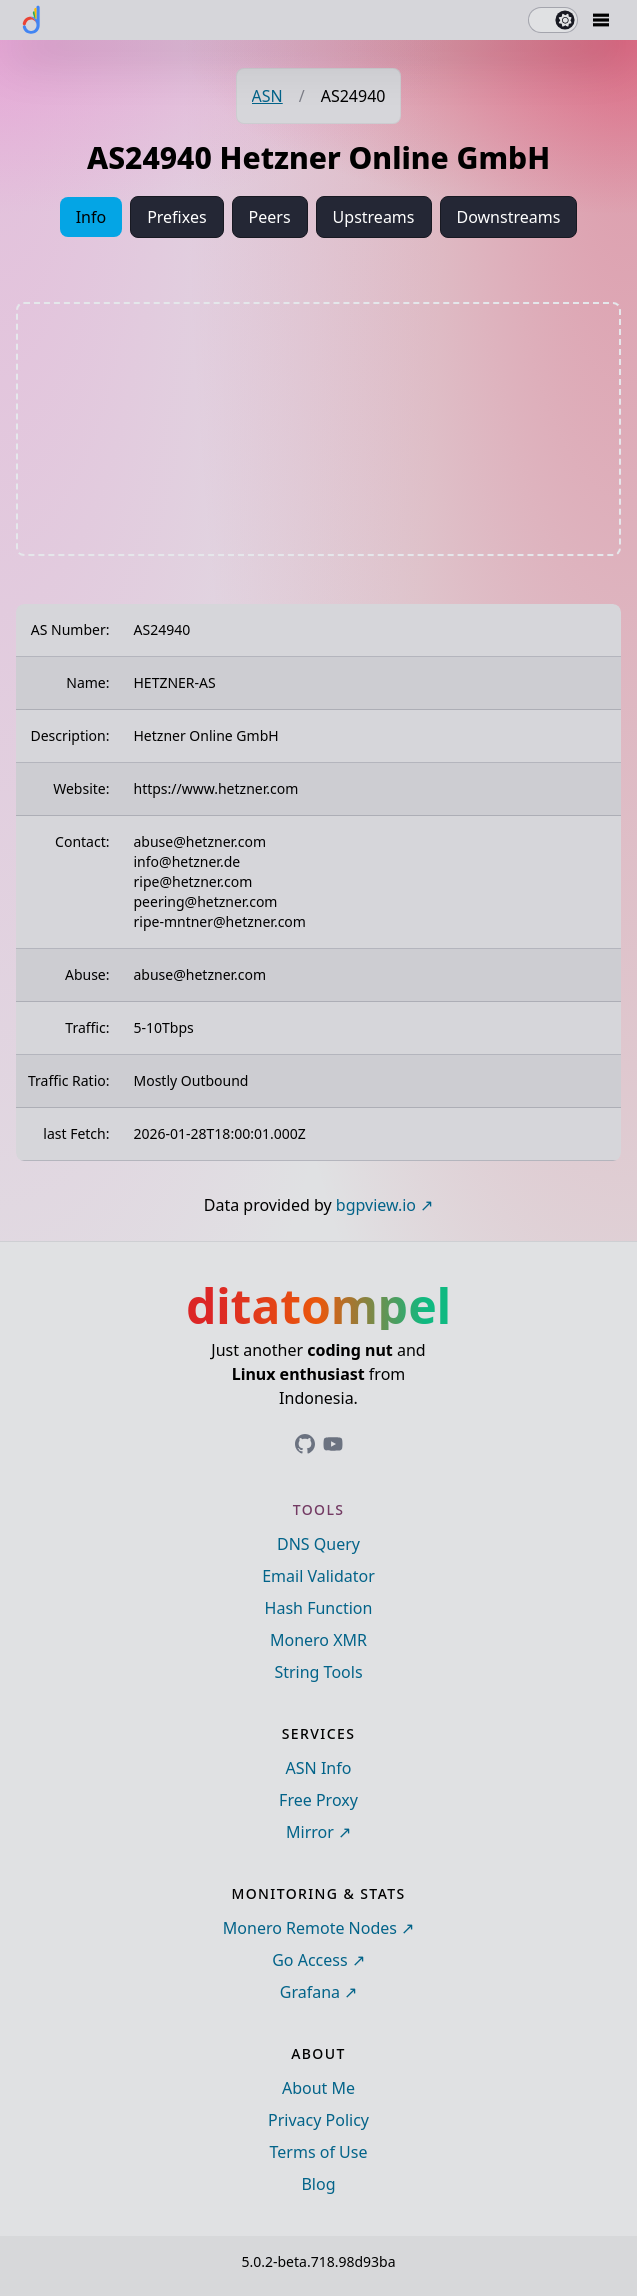 The height and width of the screenshot is (2296, 637). I want to click on Blog, so click(318, 2184).